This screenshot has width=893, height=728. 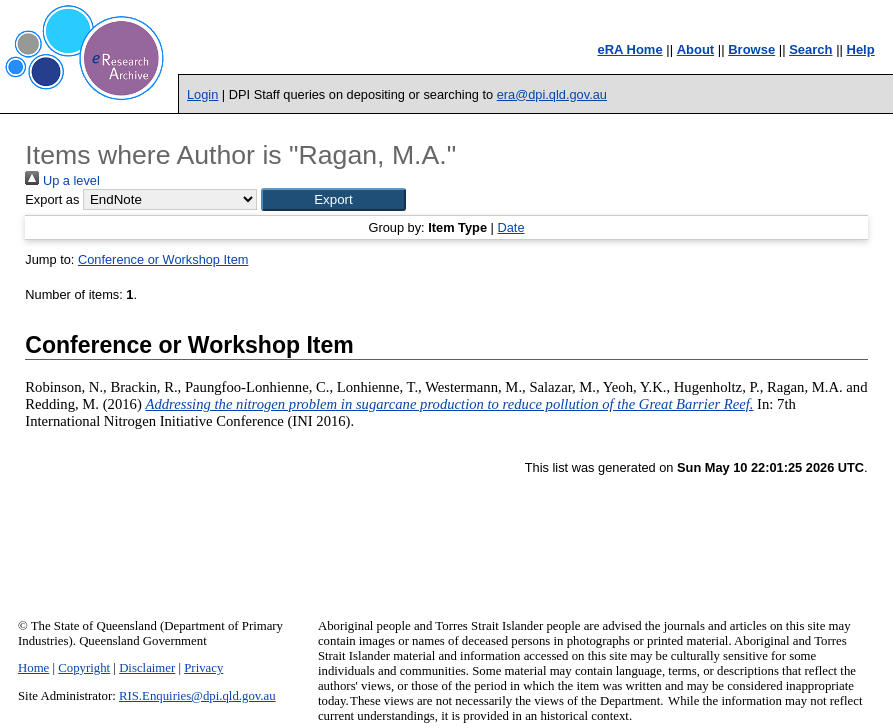 What do you see at coordinates (62, 180) in the screenshot?
I see `Up a level` at bounding box center [62, 180].